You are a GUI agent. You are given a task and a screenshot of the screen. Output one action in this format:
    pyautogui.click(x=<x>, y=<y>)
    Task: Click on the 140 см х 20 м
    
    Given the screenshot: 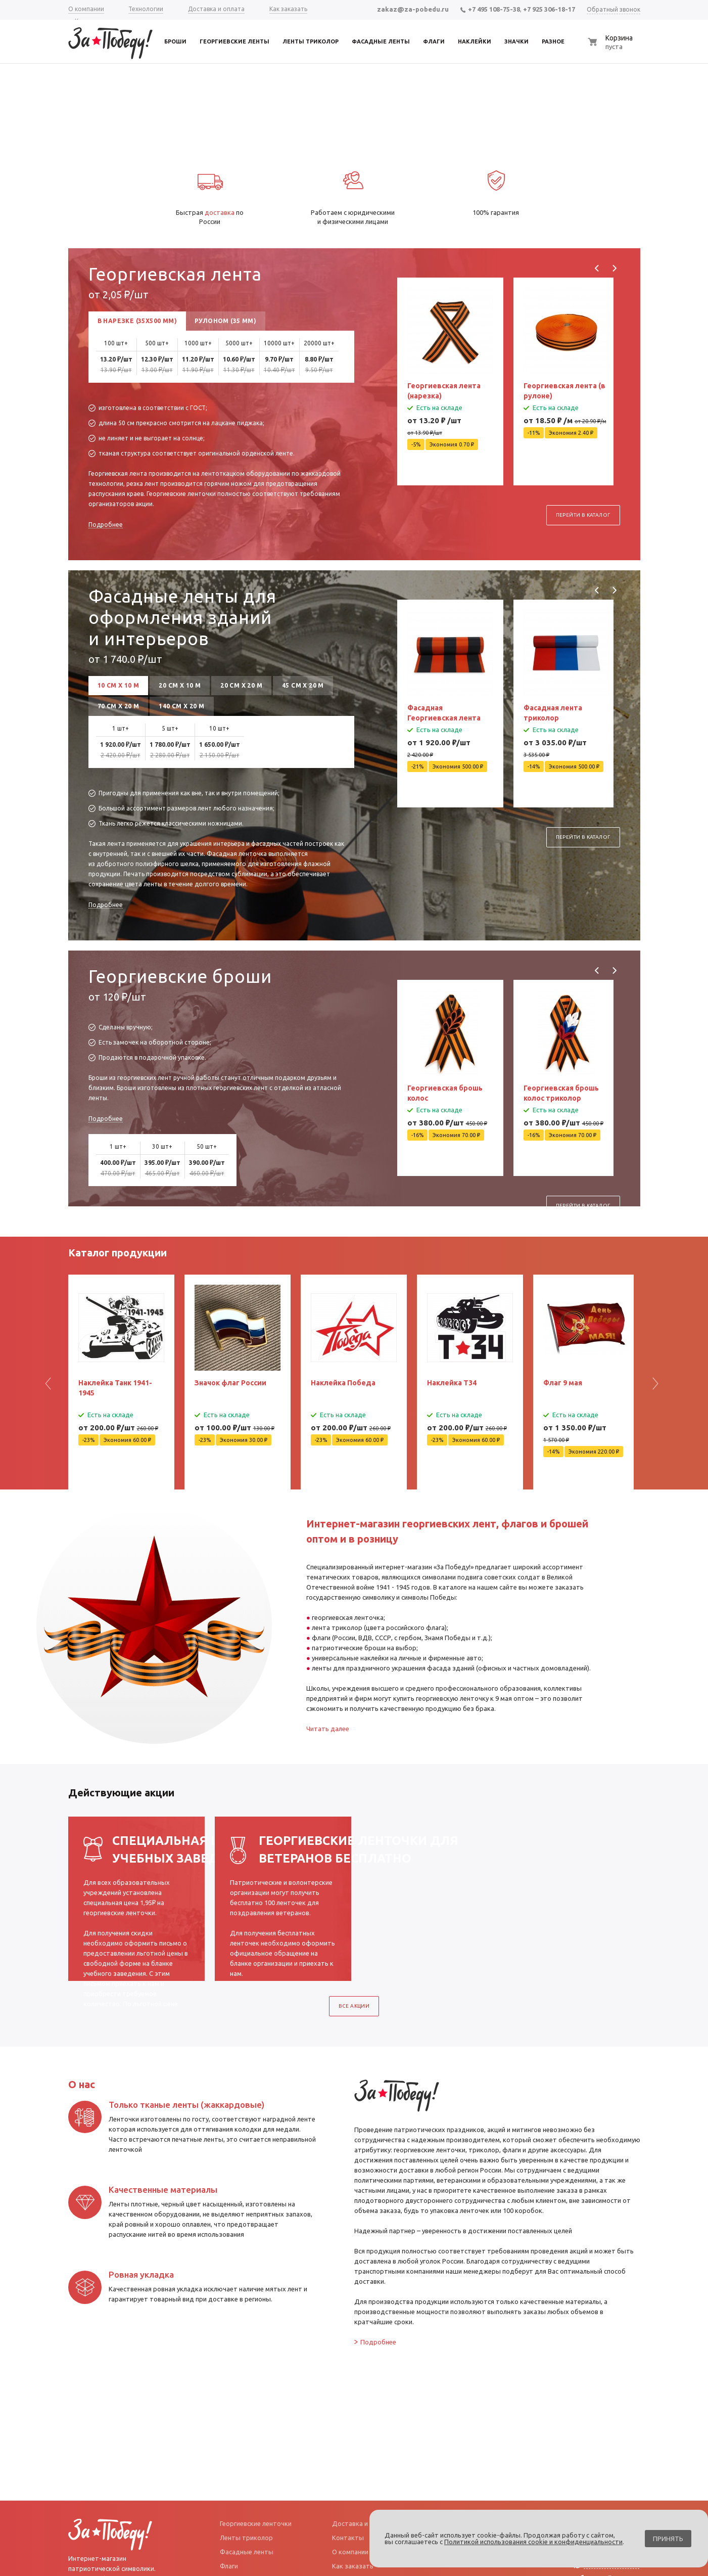 What is the action you would take?
    pyautogui.click(x=181, y=706)
    